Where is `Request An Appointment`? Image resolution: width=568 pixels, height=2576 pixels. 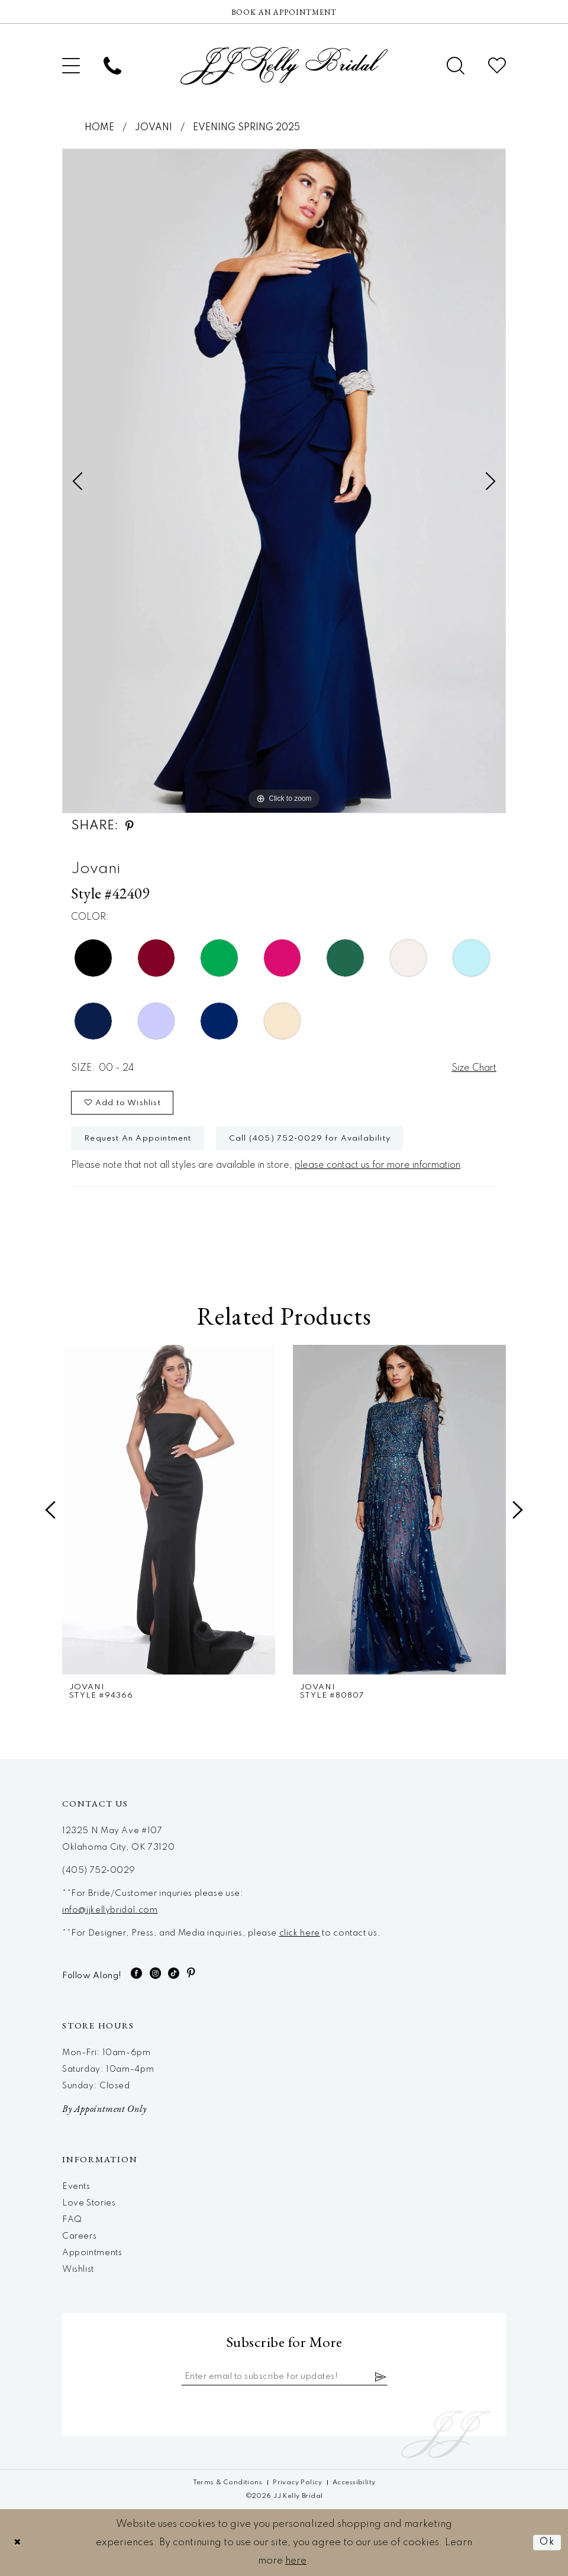 Request An Appointment is located at coordinates (137, 1138).